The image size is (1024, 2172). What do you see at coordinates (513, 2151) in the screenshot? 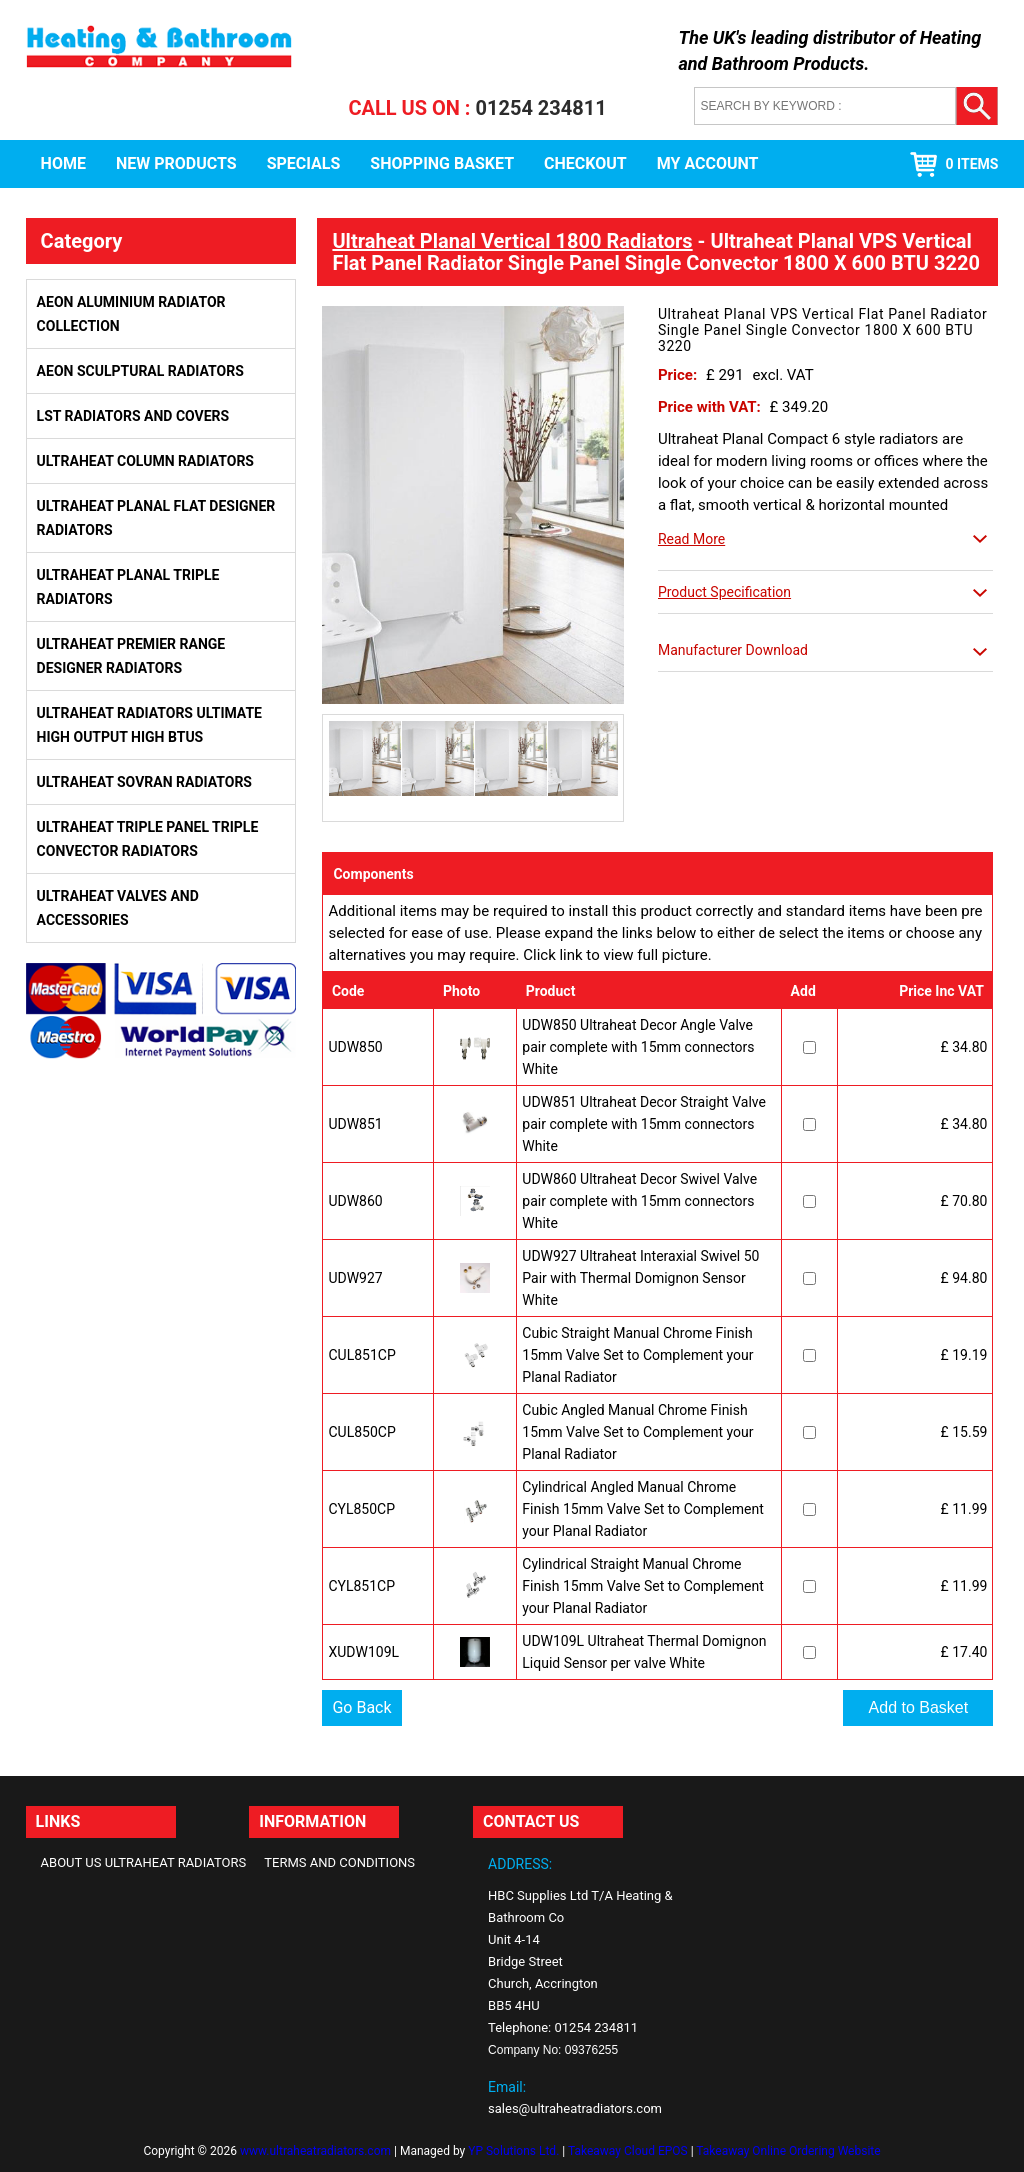
I see `YP Solutions Ltd.` at bounding box center [513, 2151].